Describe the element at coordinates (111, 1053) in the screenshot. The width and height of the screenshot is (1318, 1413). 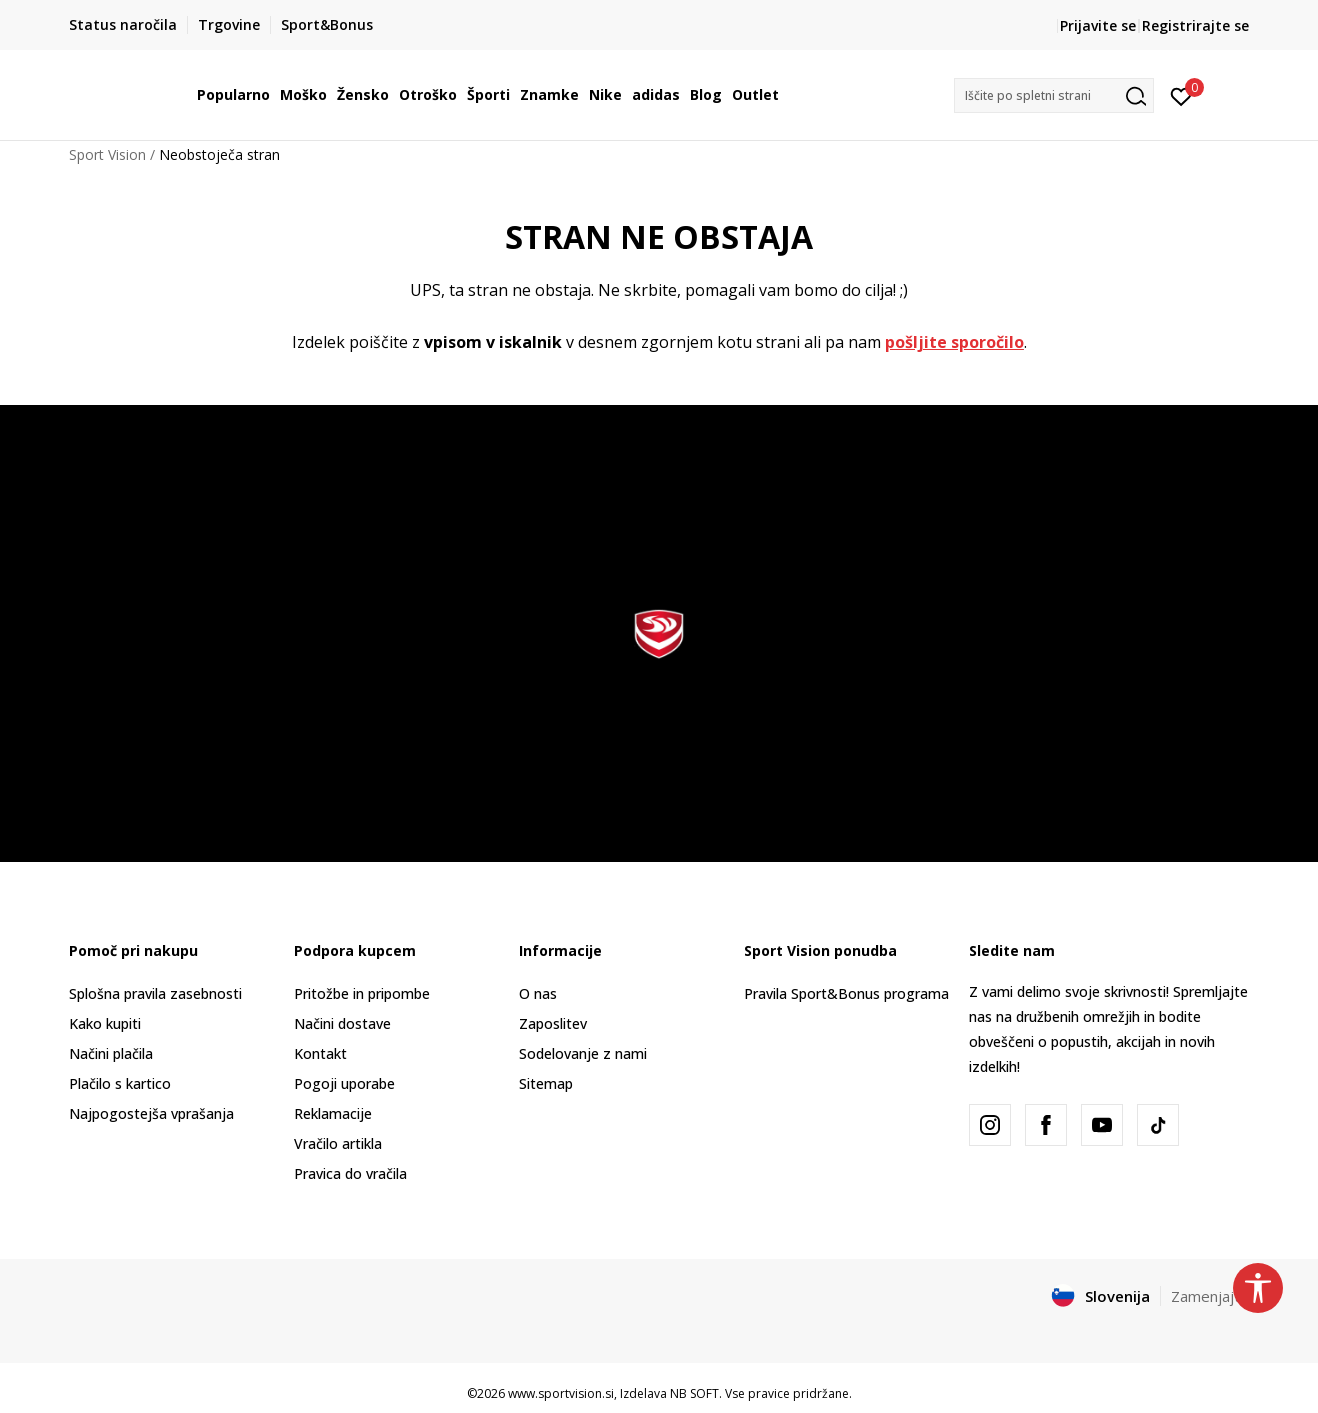
I see `Načini plačila` at that location.